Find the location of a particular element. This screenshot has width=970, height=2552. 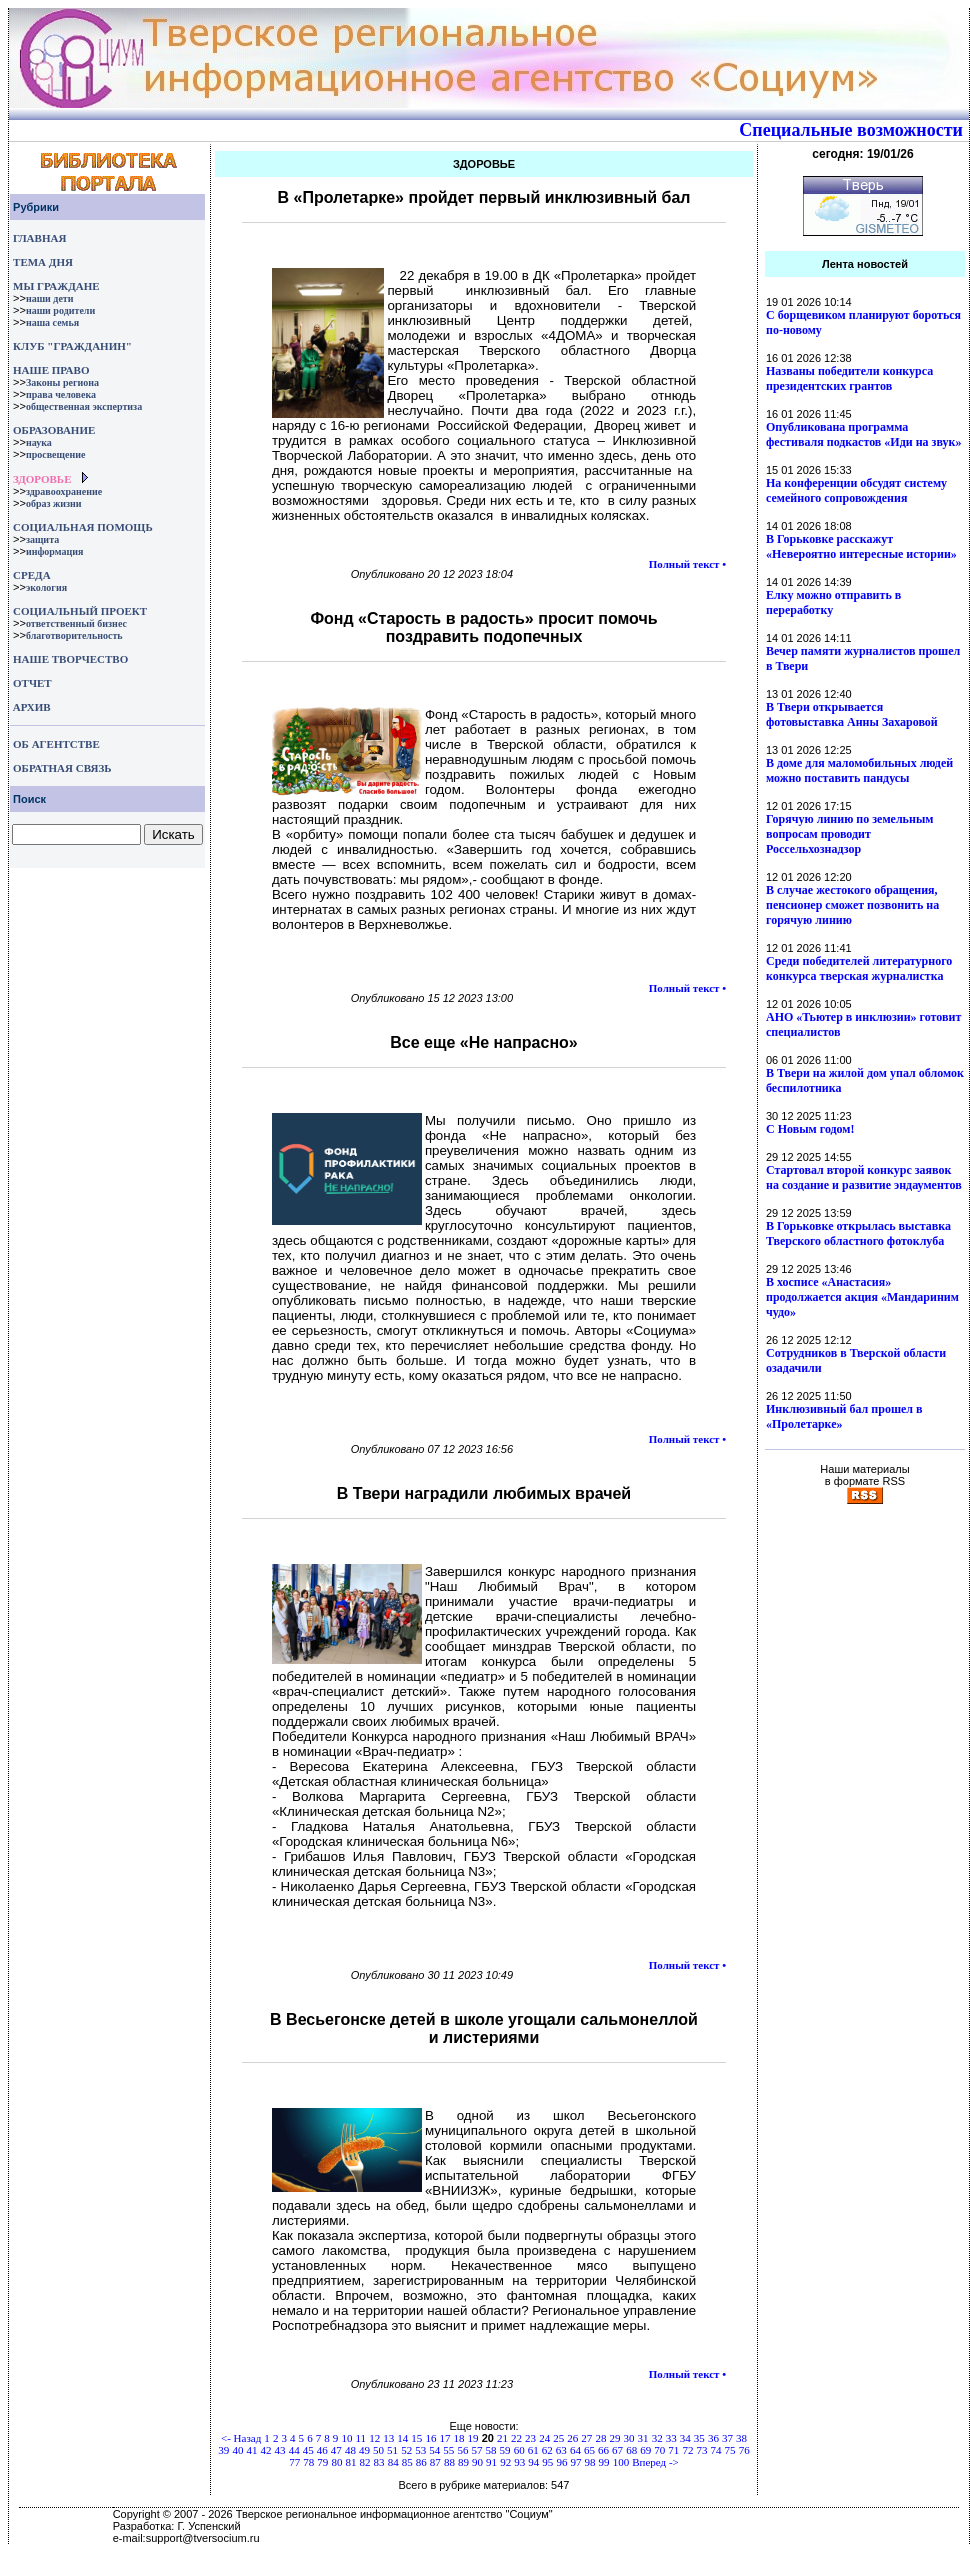

87 is located at coordinates (435, 2462).